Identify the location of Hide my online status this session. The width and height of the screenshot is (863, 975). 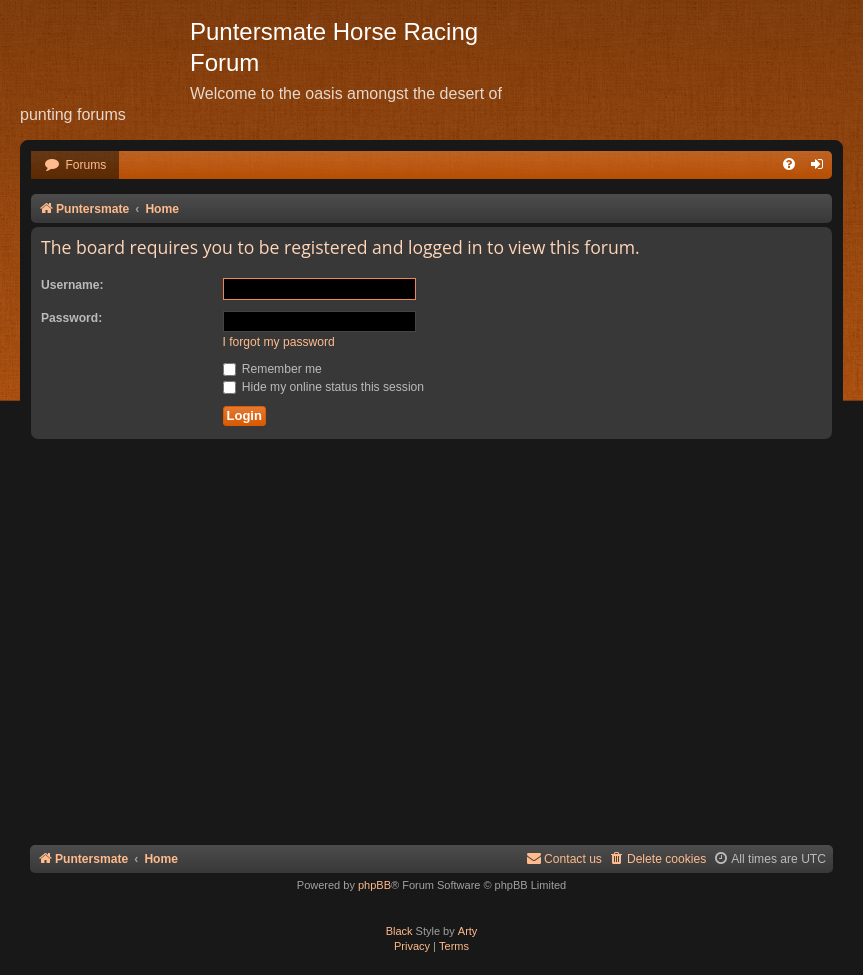
(324, 387).